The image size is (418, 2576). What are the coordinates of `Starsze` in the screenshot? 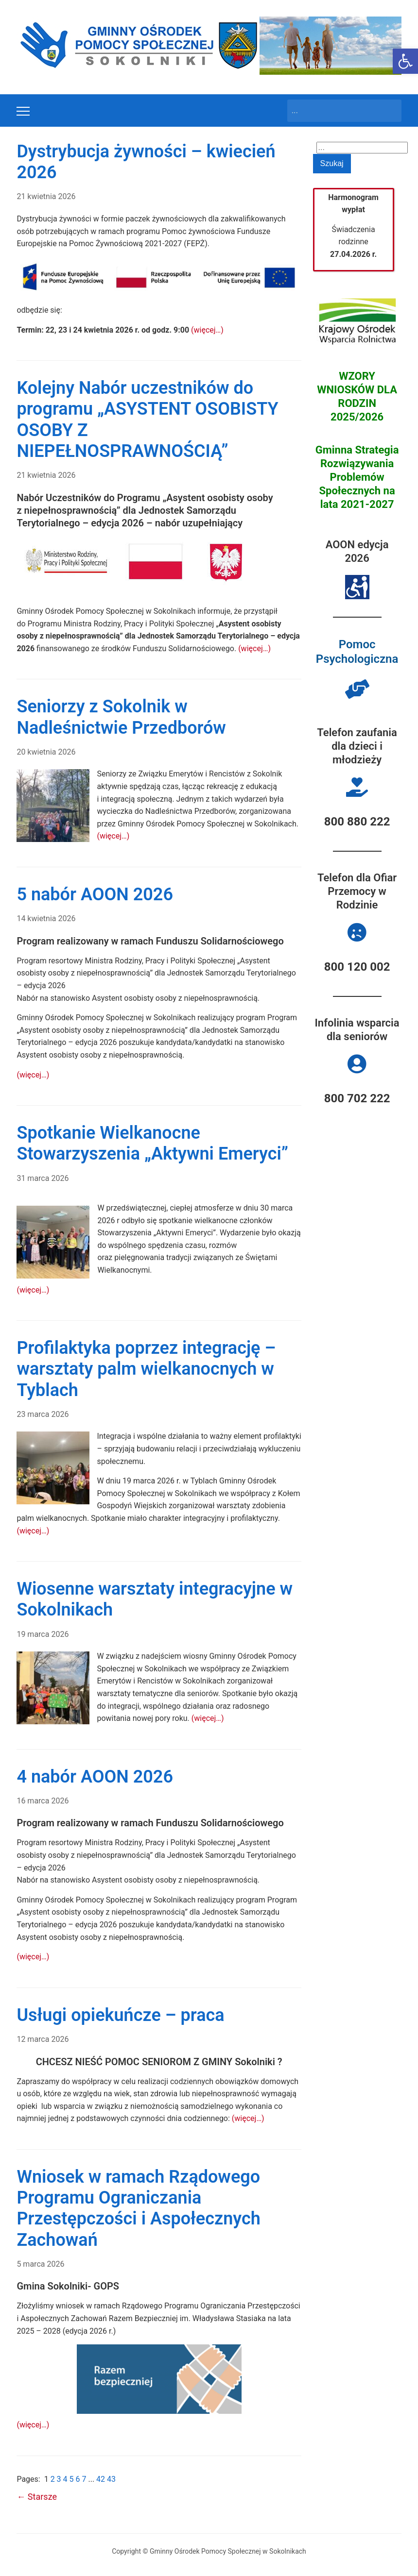 It's located at (37, 2497).